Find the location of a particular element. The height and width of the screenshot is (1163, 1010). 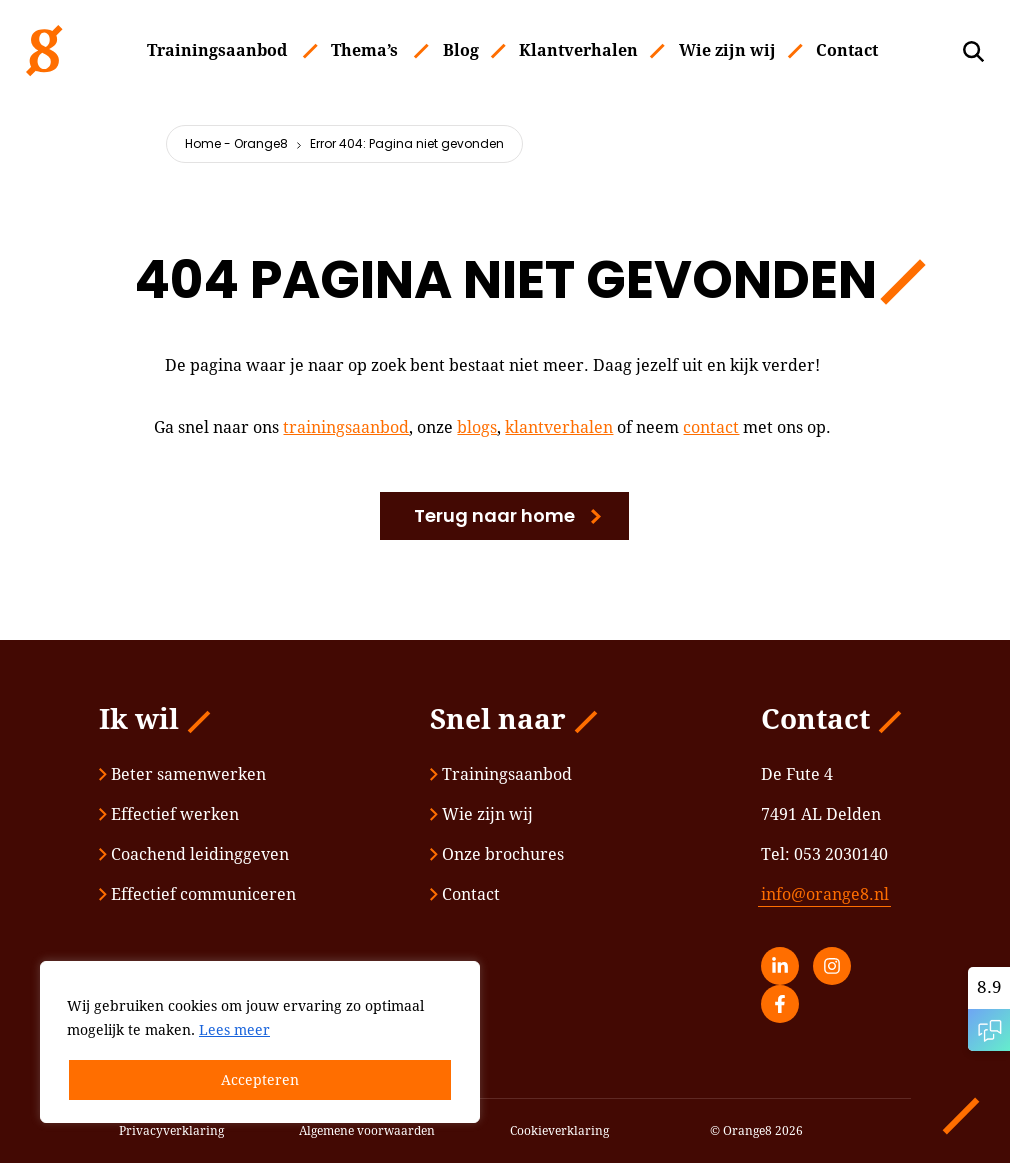

Algemene voorwaarden is located at coordinates (367, 1131).